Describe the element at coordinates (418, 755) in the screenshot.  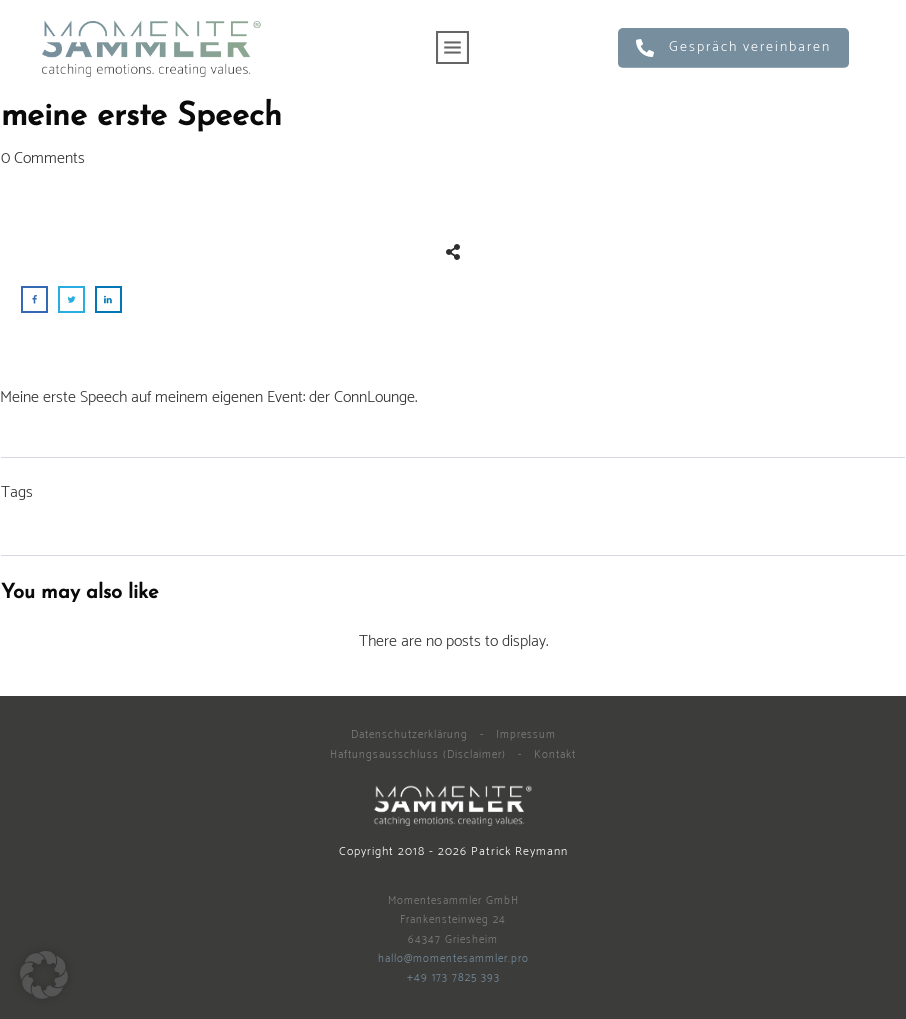
I see `Haftungsausschluss (Disclaimer)` at that location.